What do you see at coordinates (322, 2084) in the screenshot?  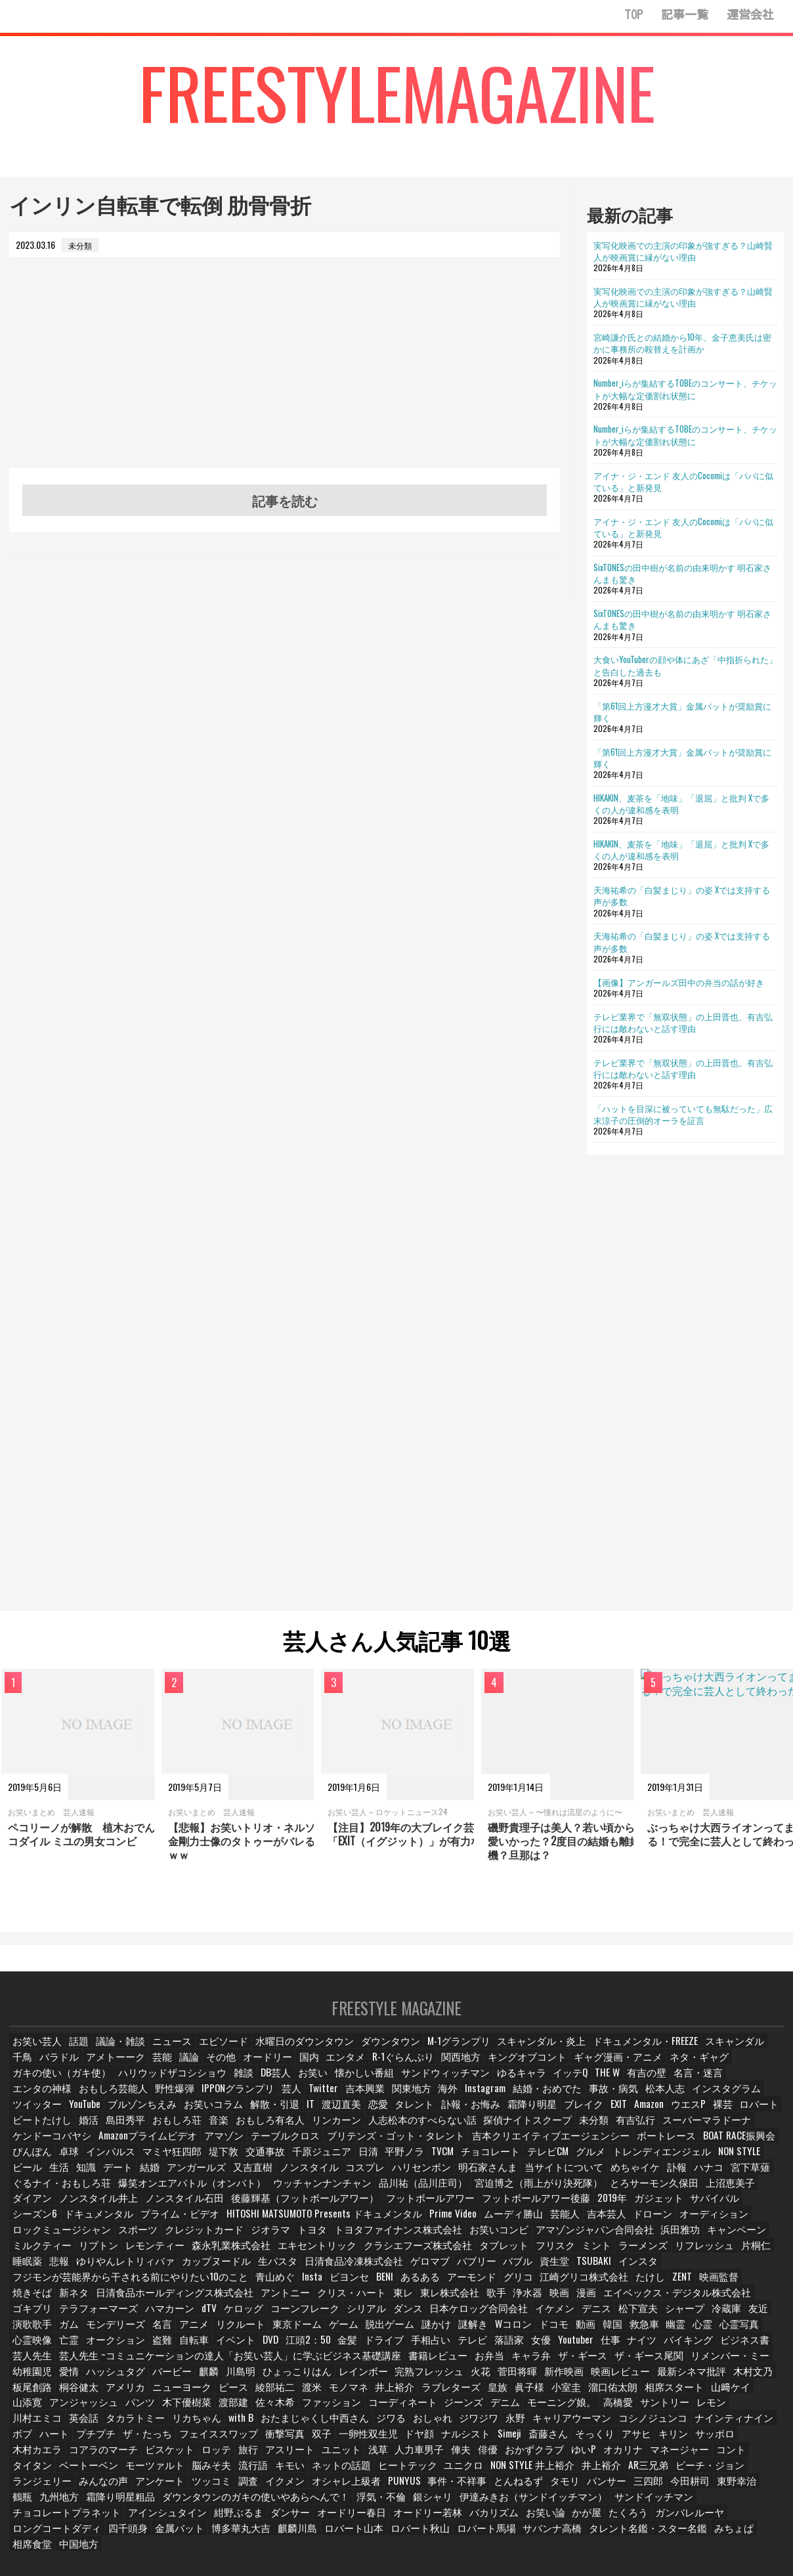 I see `サンドウィッチマン` at bounding box center [322, 2084].